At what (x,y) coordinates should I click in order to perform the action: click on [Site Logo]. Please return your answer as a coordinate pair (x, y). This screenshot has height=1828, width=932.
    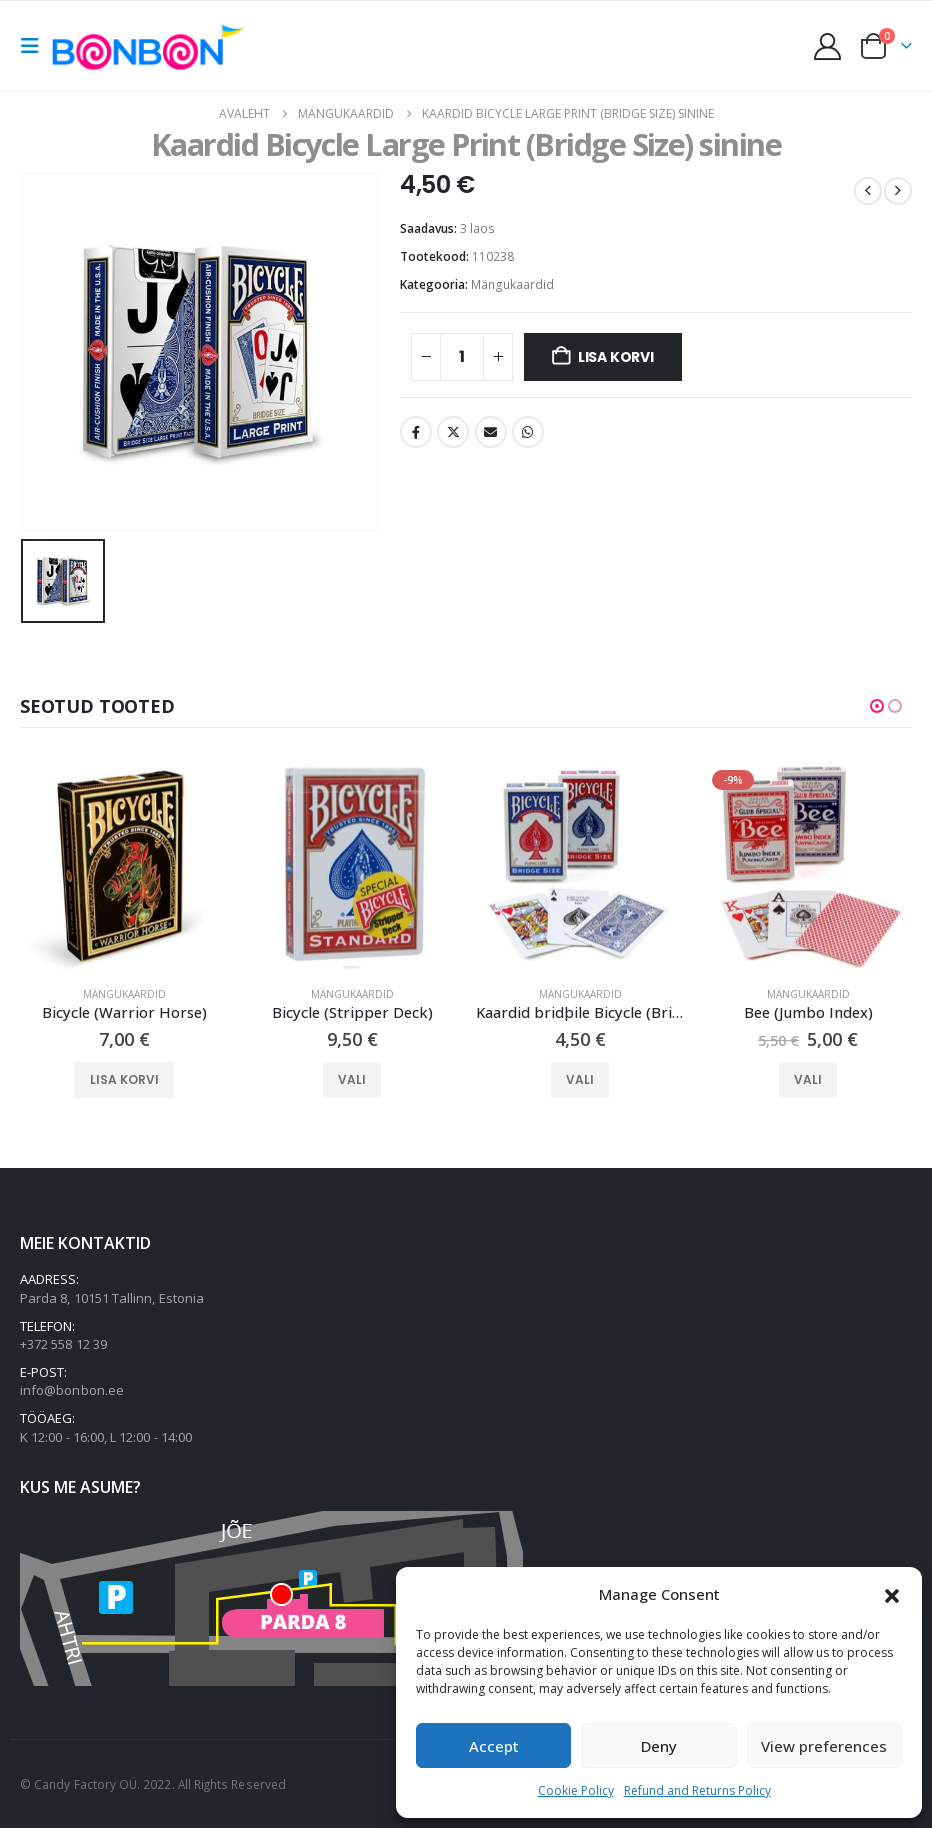
    Looking at the image, I should click on (153, 45).